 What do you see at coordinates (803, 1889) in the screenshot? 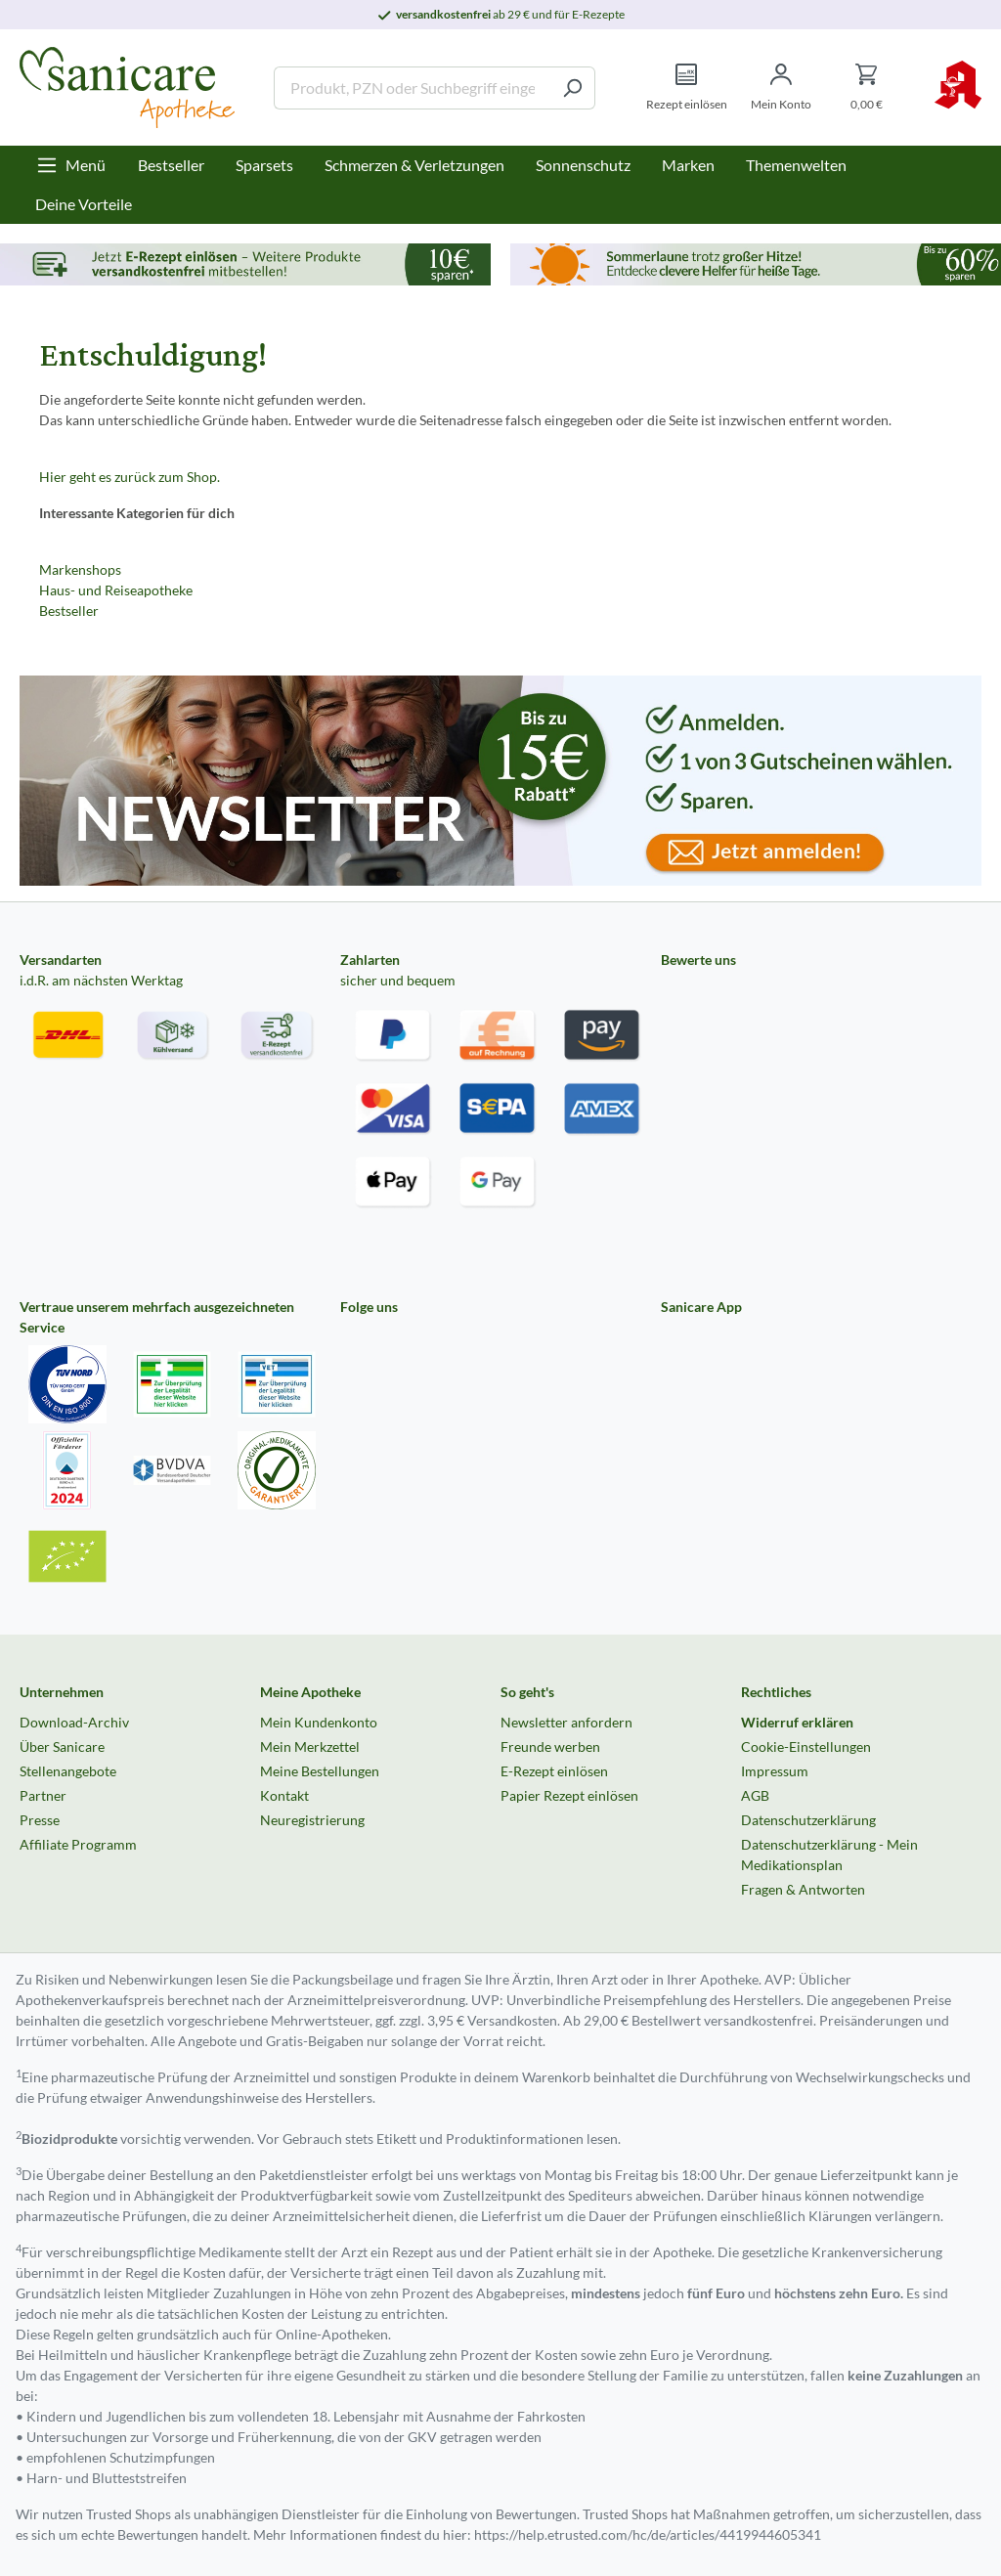
I see `Fragen & Antworten` at bounding box center [803, 1889].